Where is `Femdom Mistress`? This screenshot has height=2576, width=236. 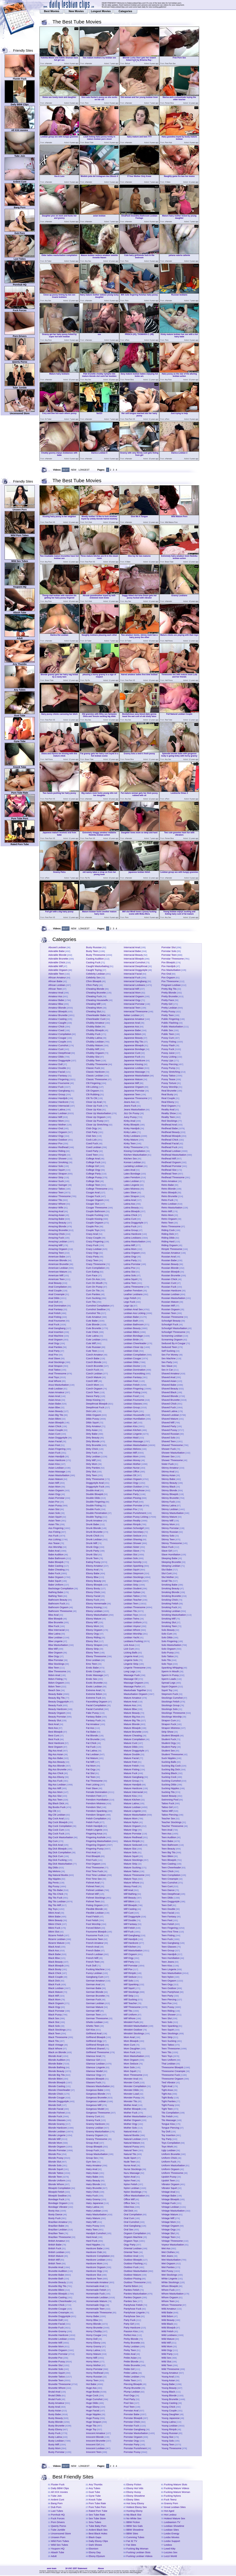 Femdom Mistress is located at coordinates (96, 1803).